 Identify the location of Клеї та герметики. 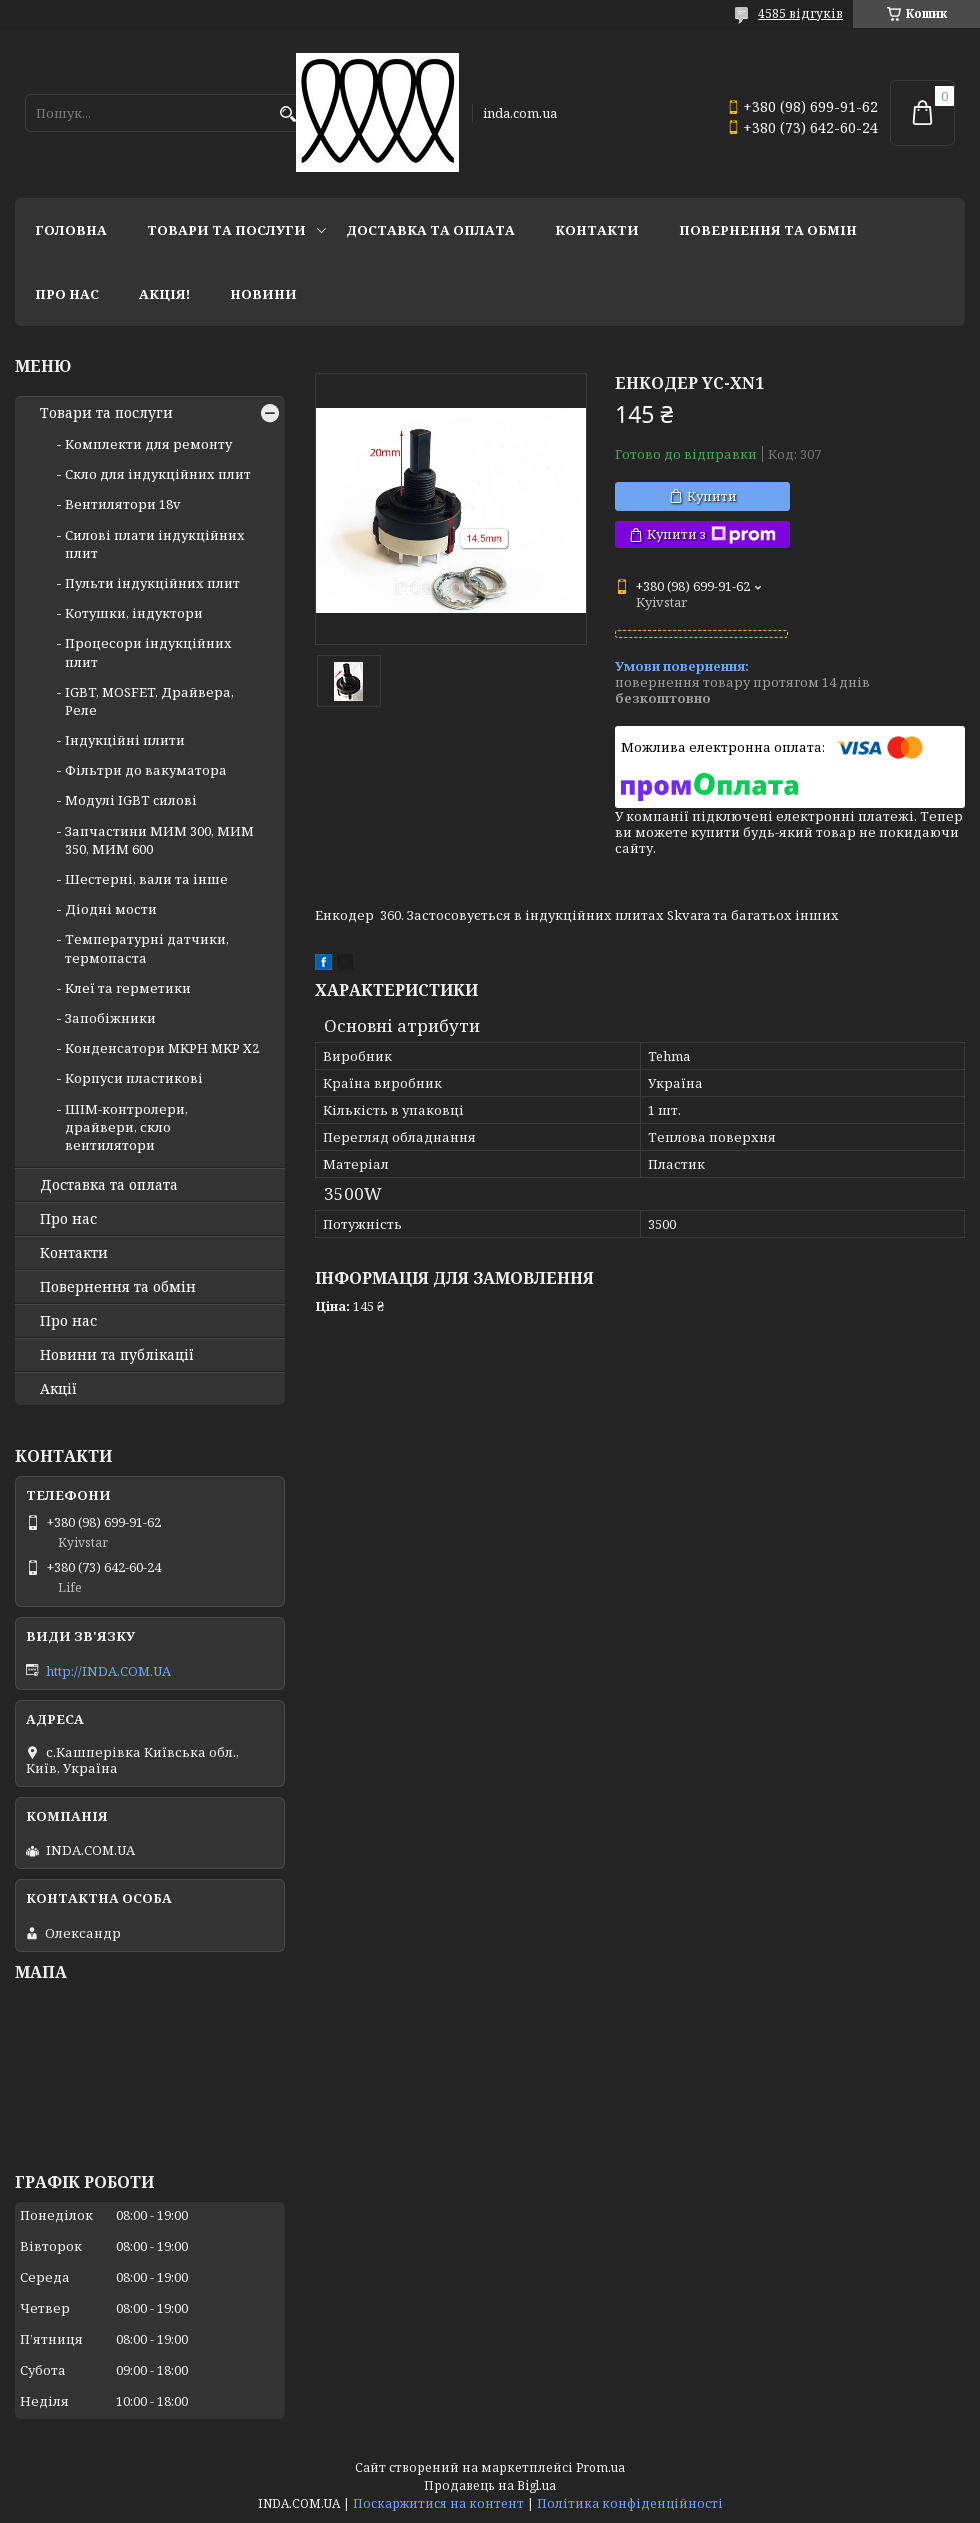
(128, 988).